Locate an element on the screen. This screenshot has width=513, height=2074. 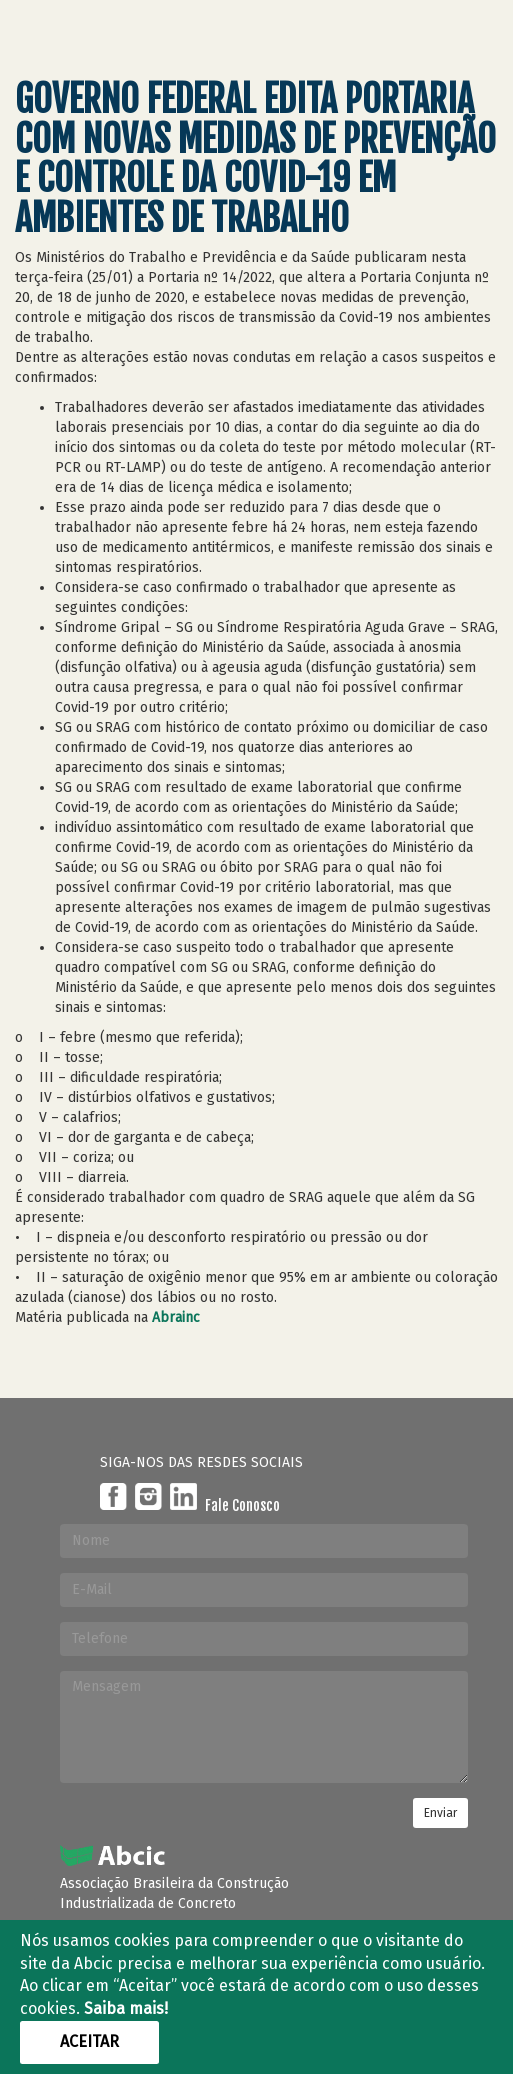
Saiba mais! is located at coordinates (126, 2008).